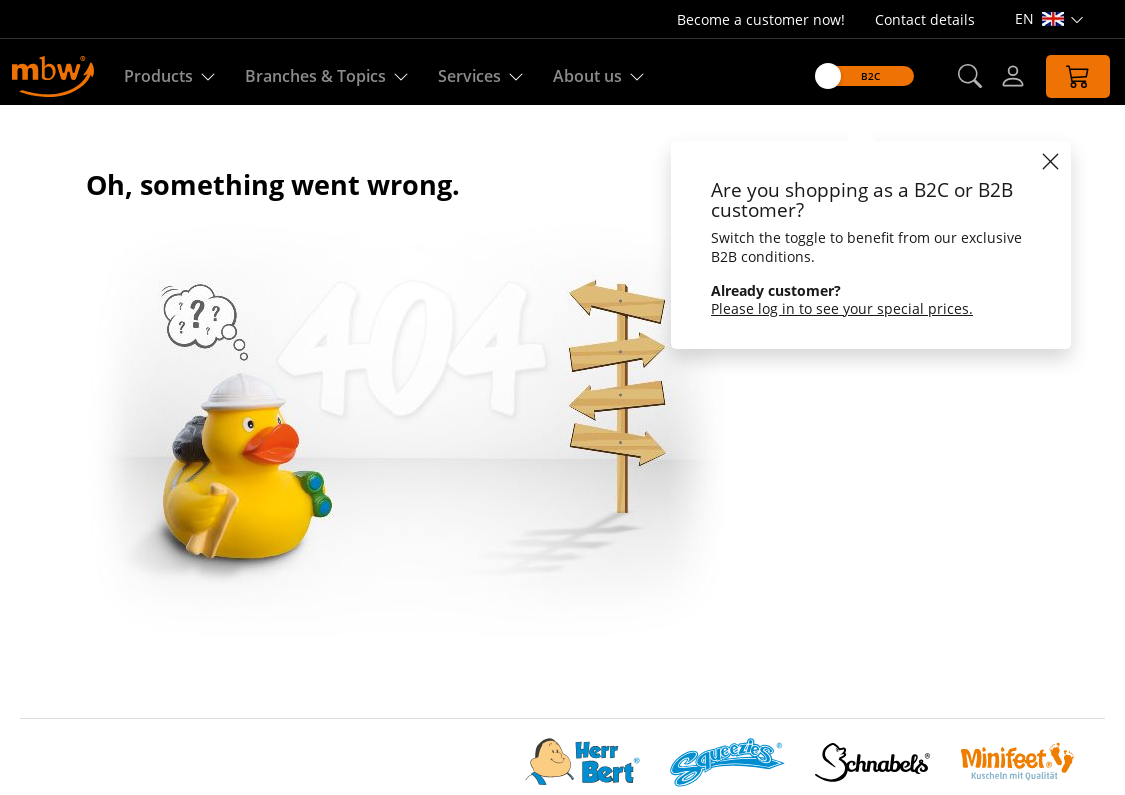 This screenshot has width=1125, height=795. I want to click on Contact details, so click(925, 19).